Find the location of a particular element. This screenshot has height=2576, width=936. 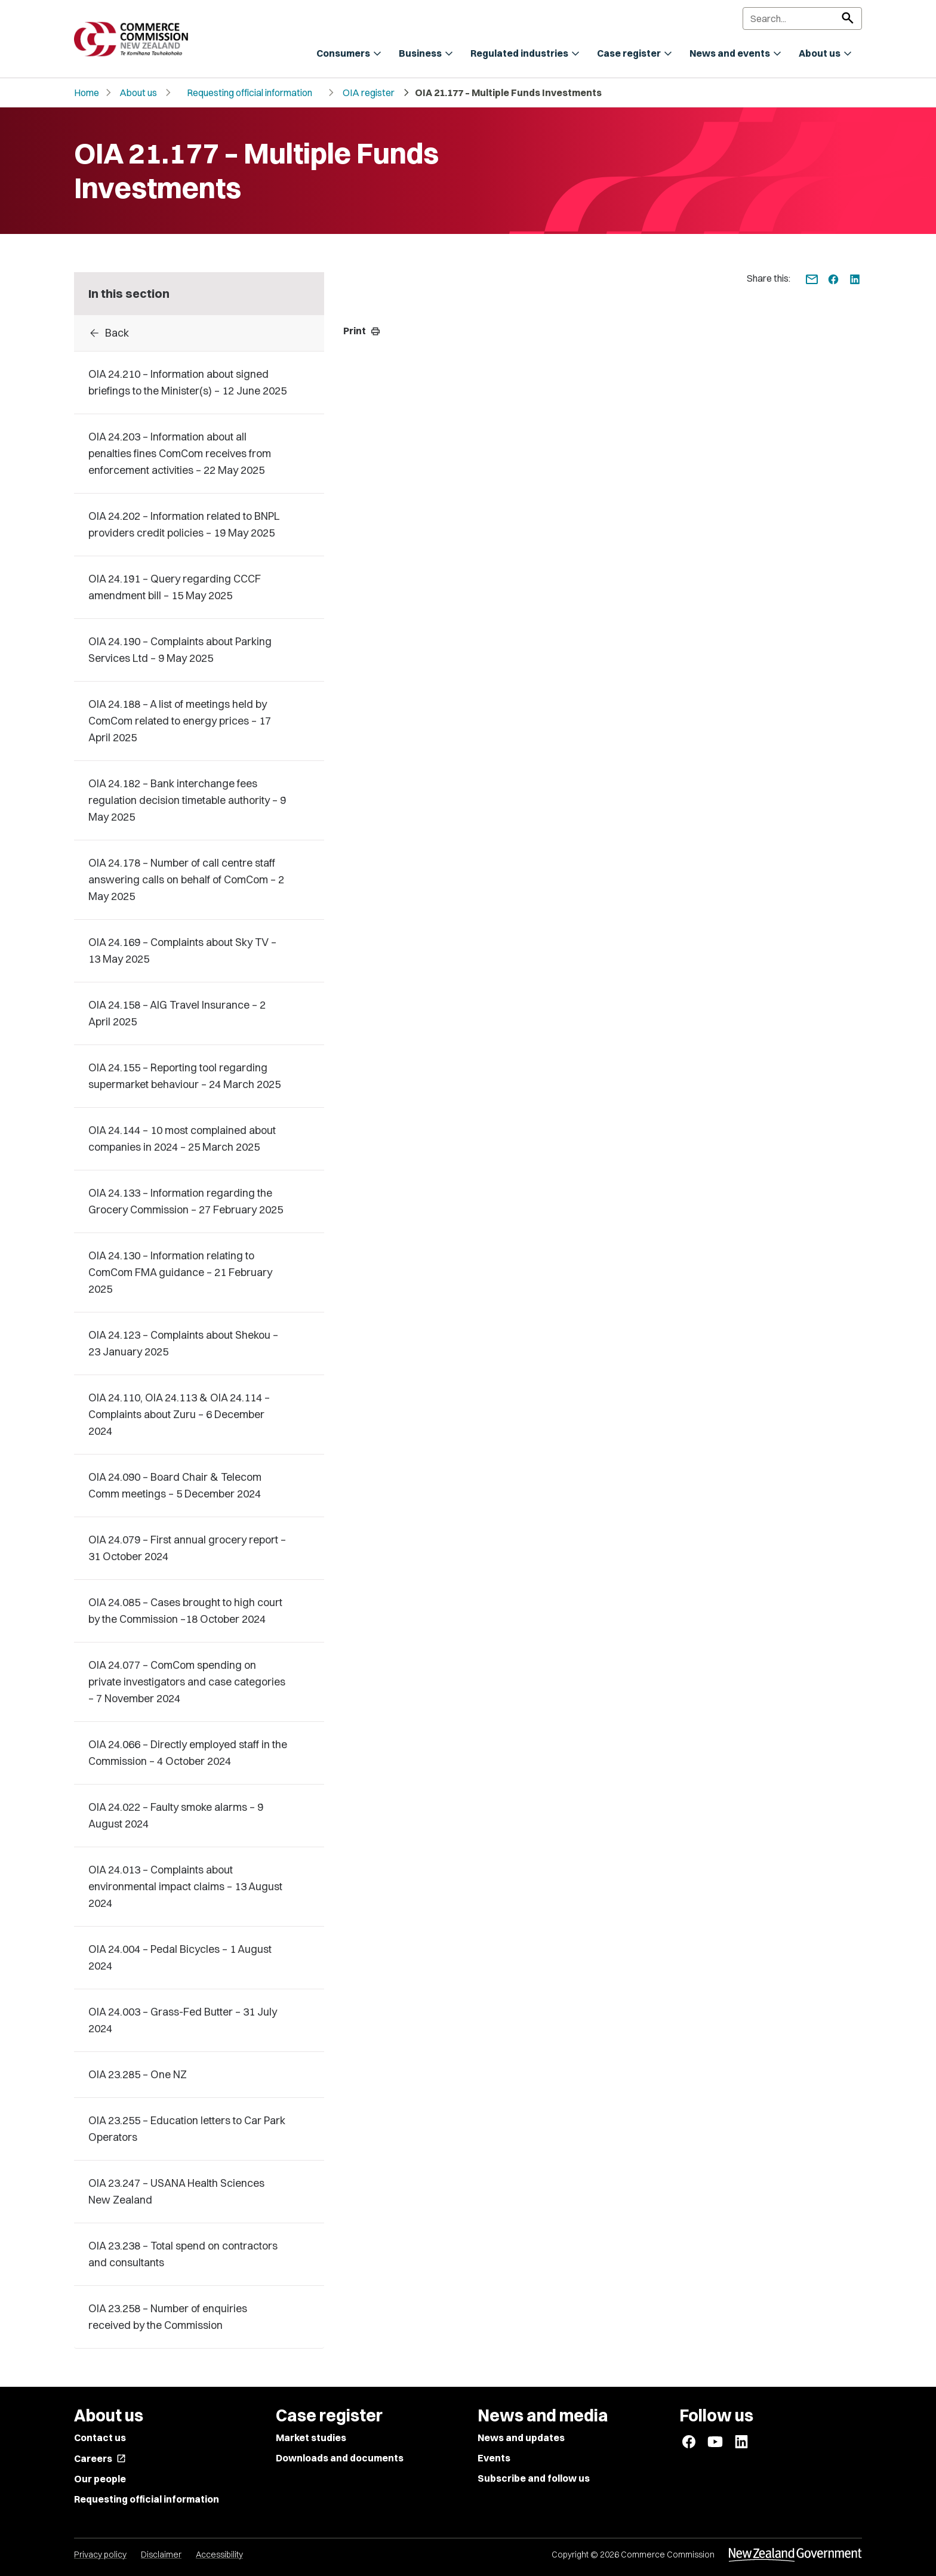

[Back to OIA Responses] is located at coordinates (199, 333).